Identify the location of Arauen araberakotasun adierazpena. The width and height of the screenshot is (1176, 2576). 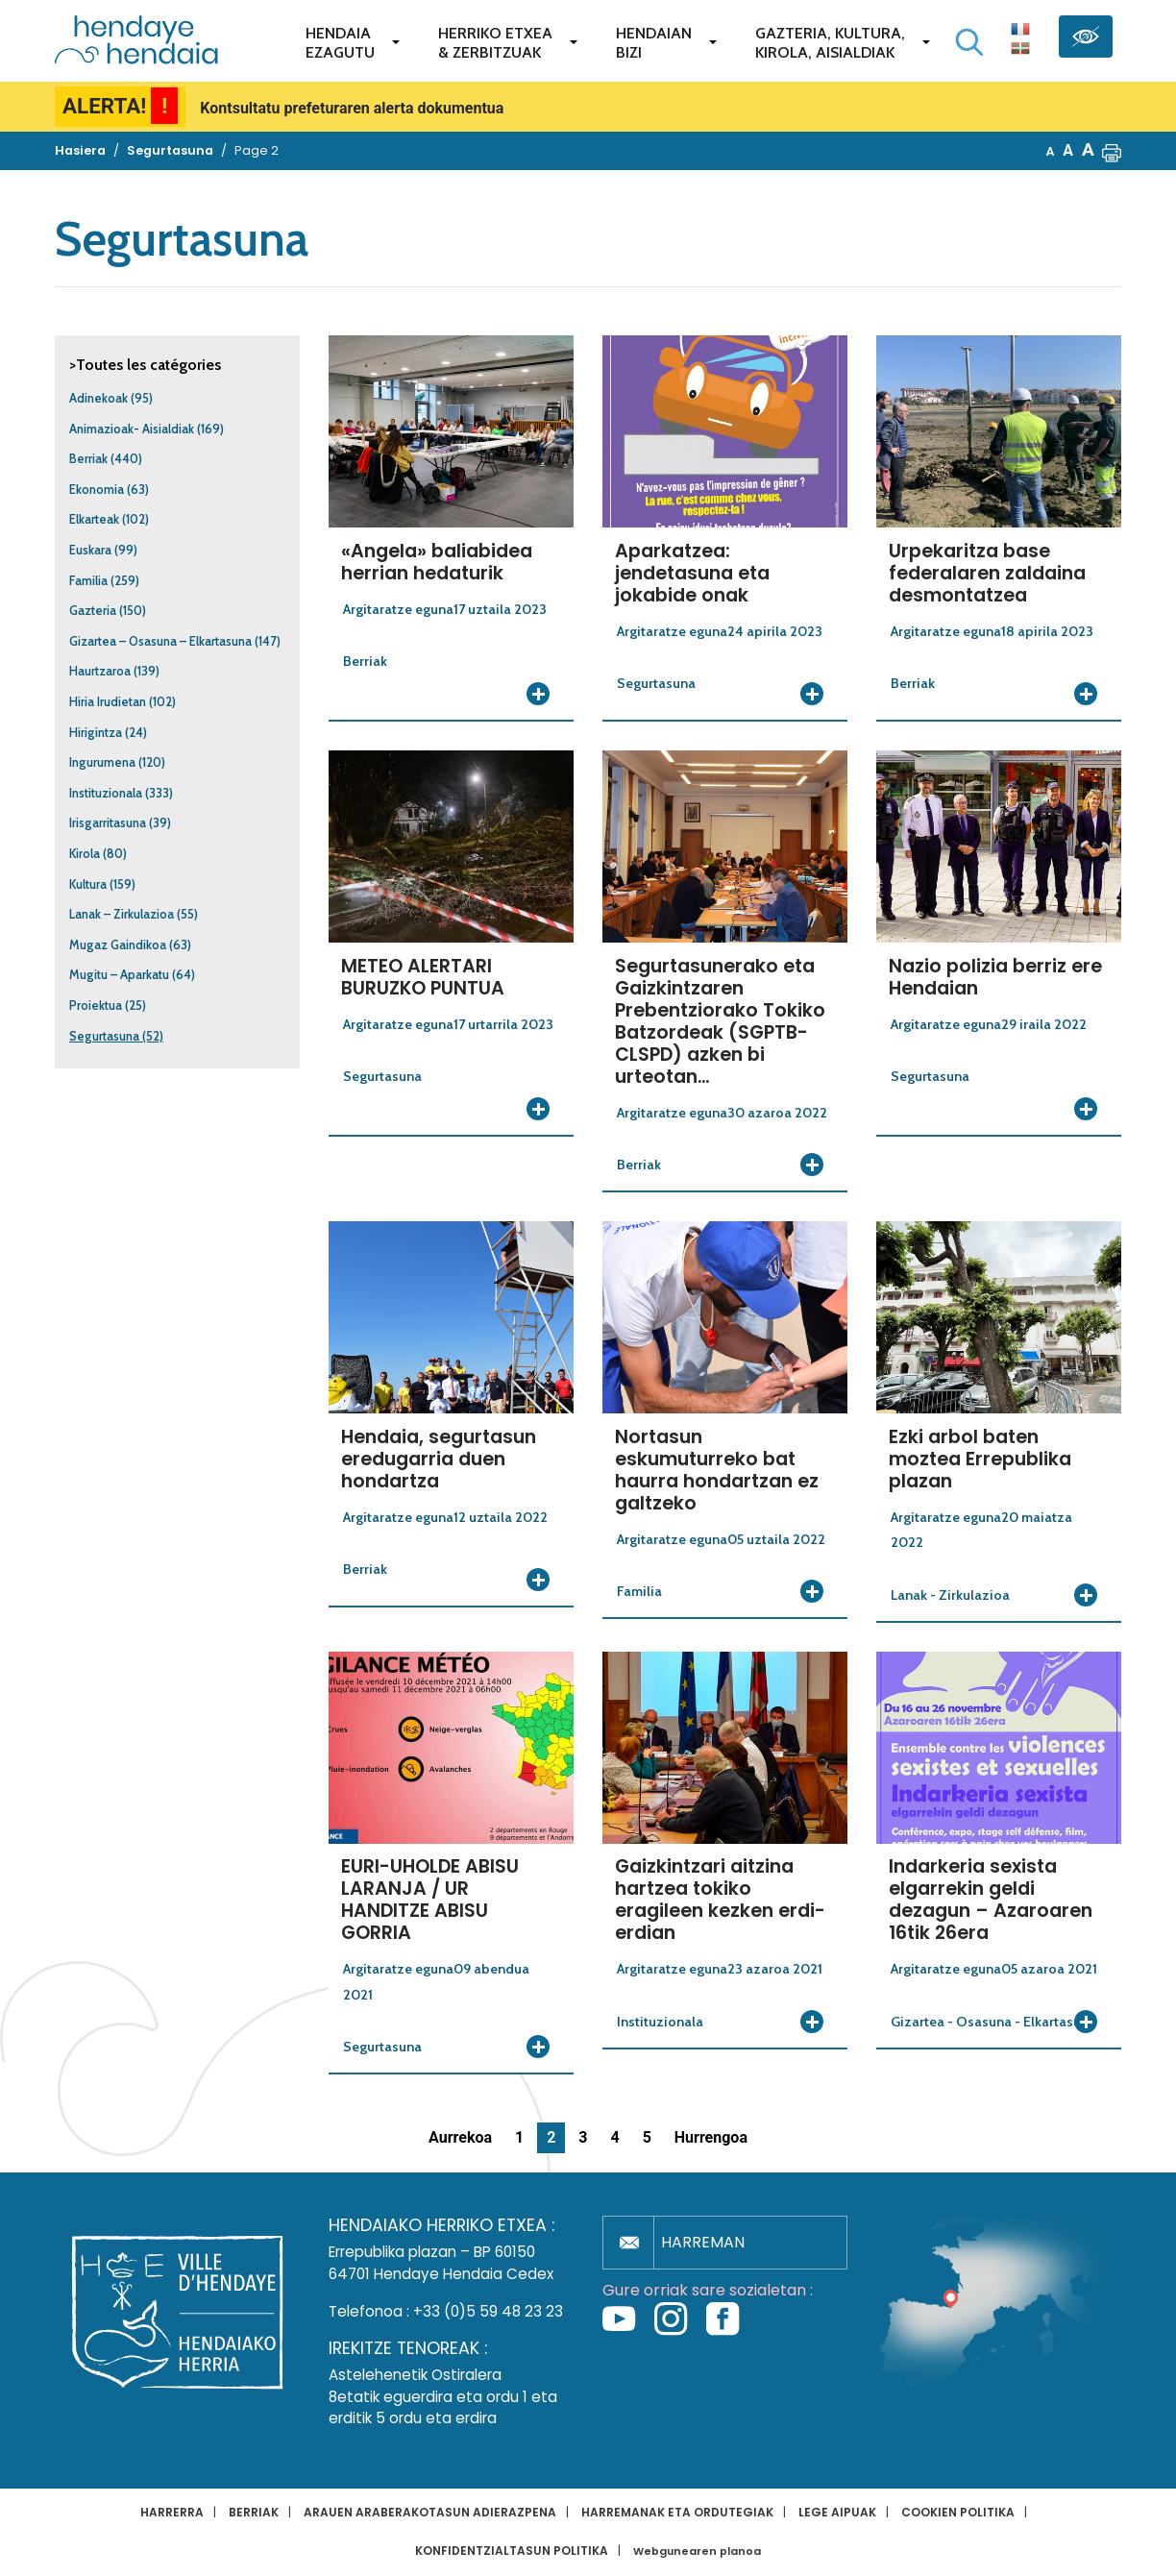
(430, 2512).